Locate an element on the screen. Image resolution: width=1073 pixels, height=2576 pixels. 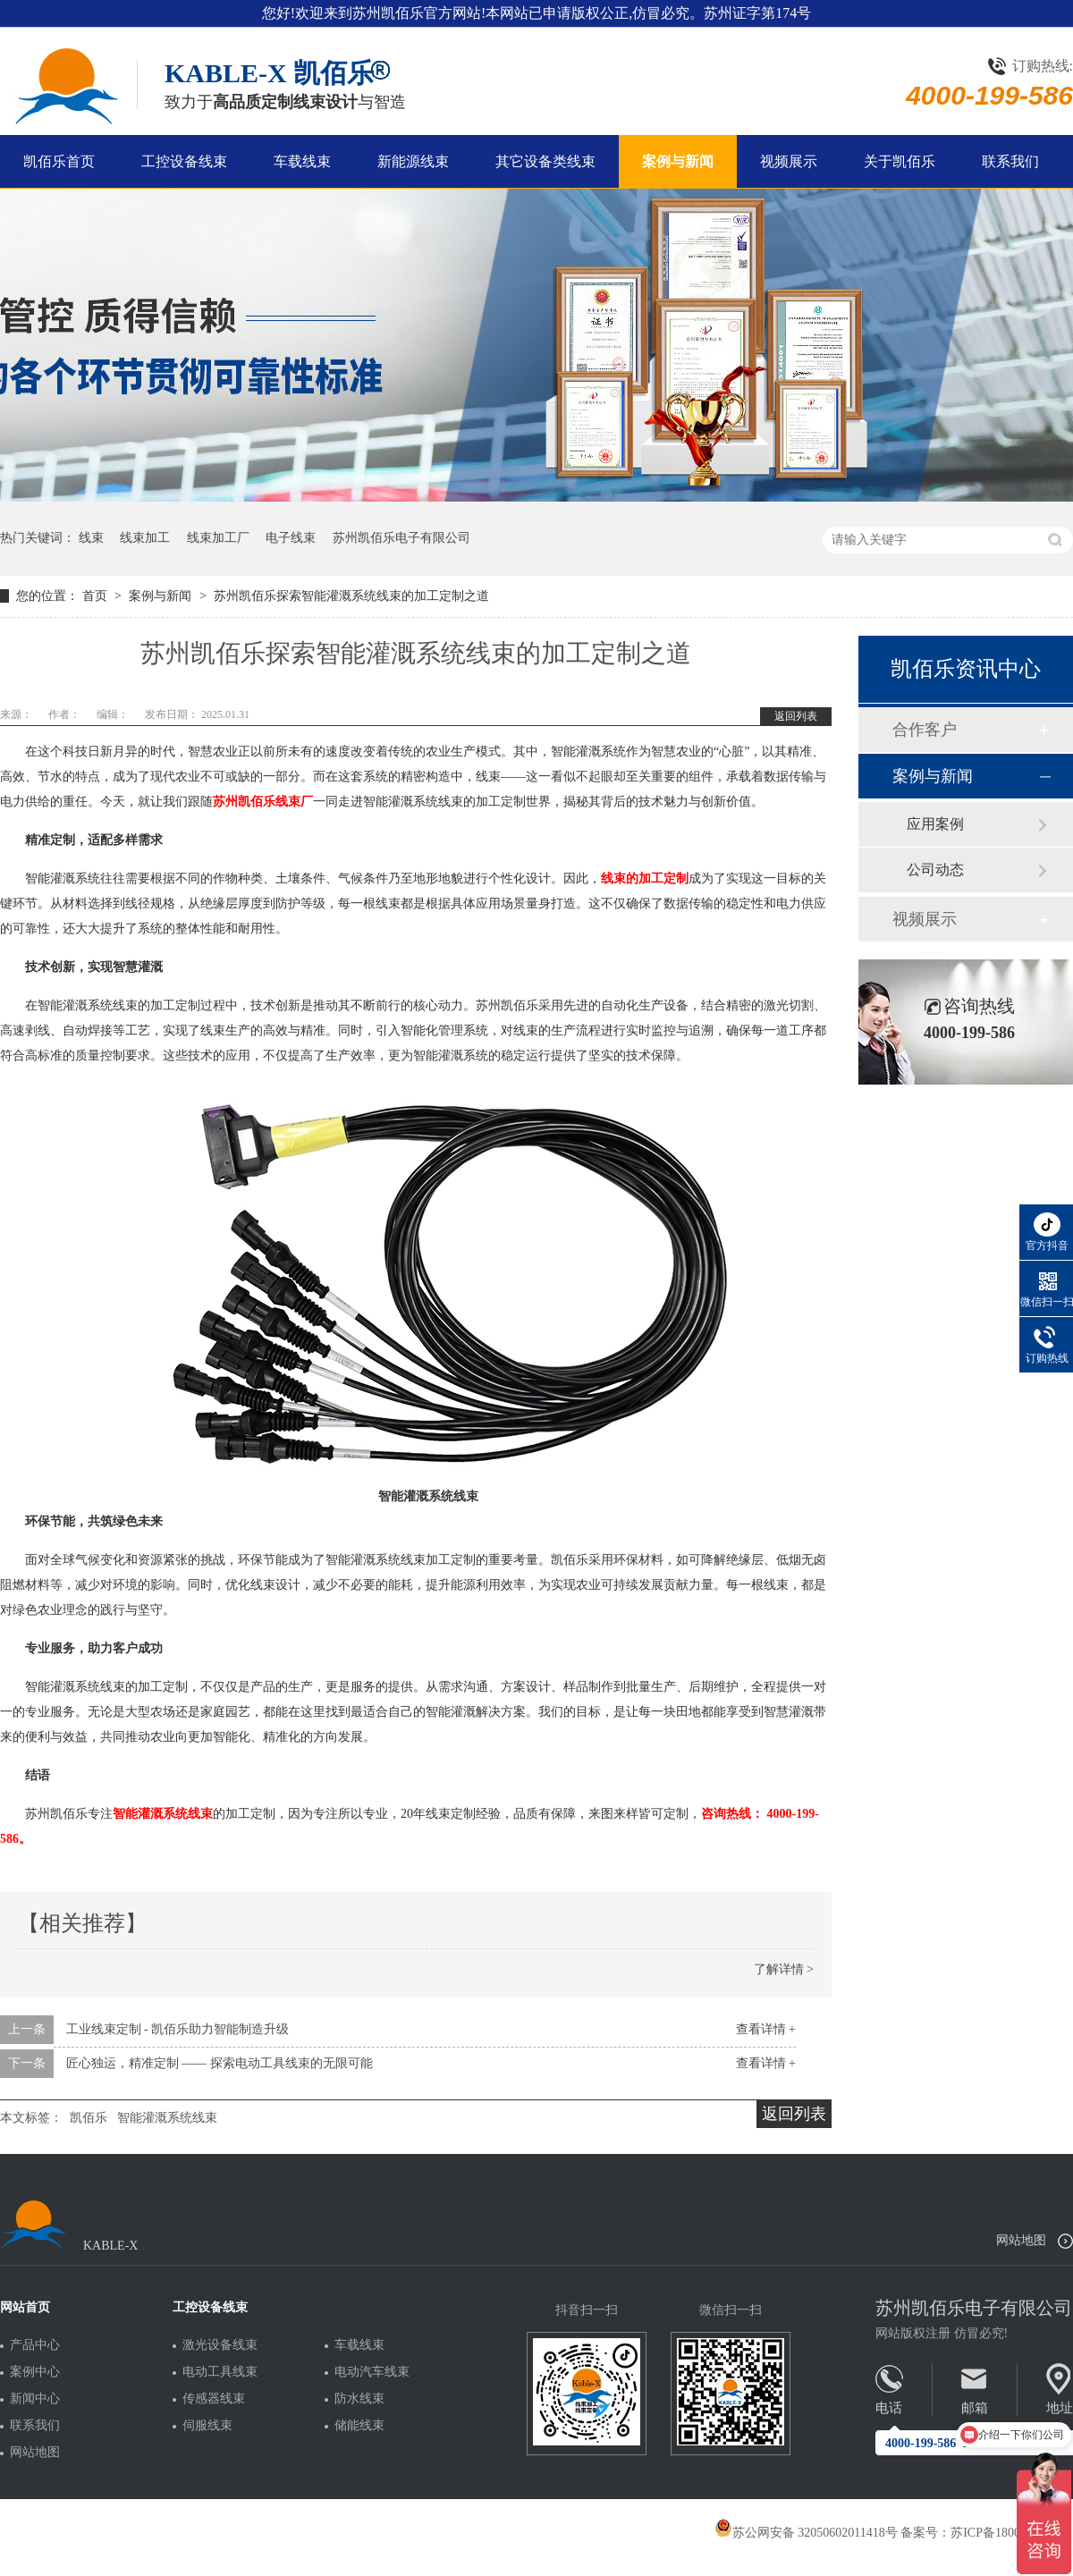
联系我们 is located at coordinates (1010, 161).